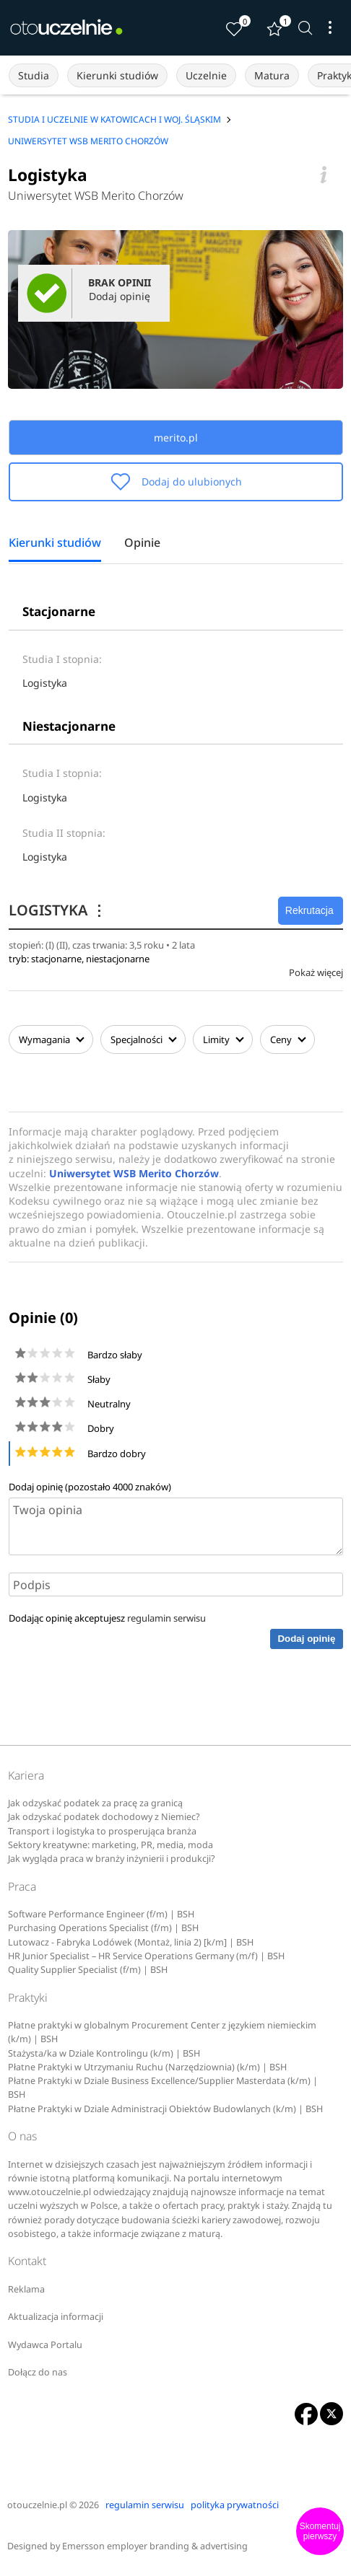  I want to click on Wydawca Portalu, so click(45, 2345).